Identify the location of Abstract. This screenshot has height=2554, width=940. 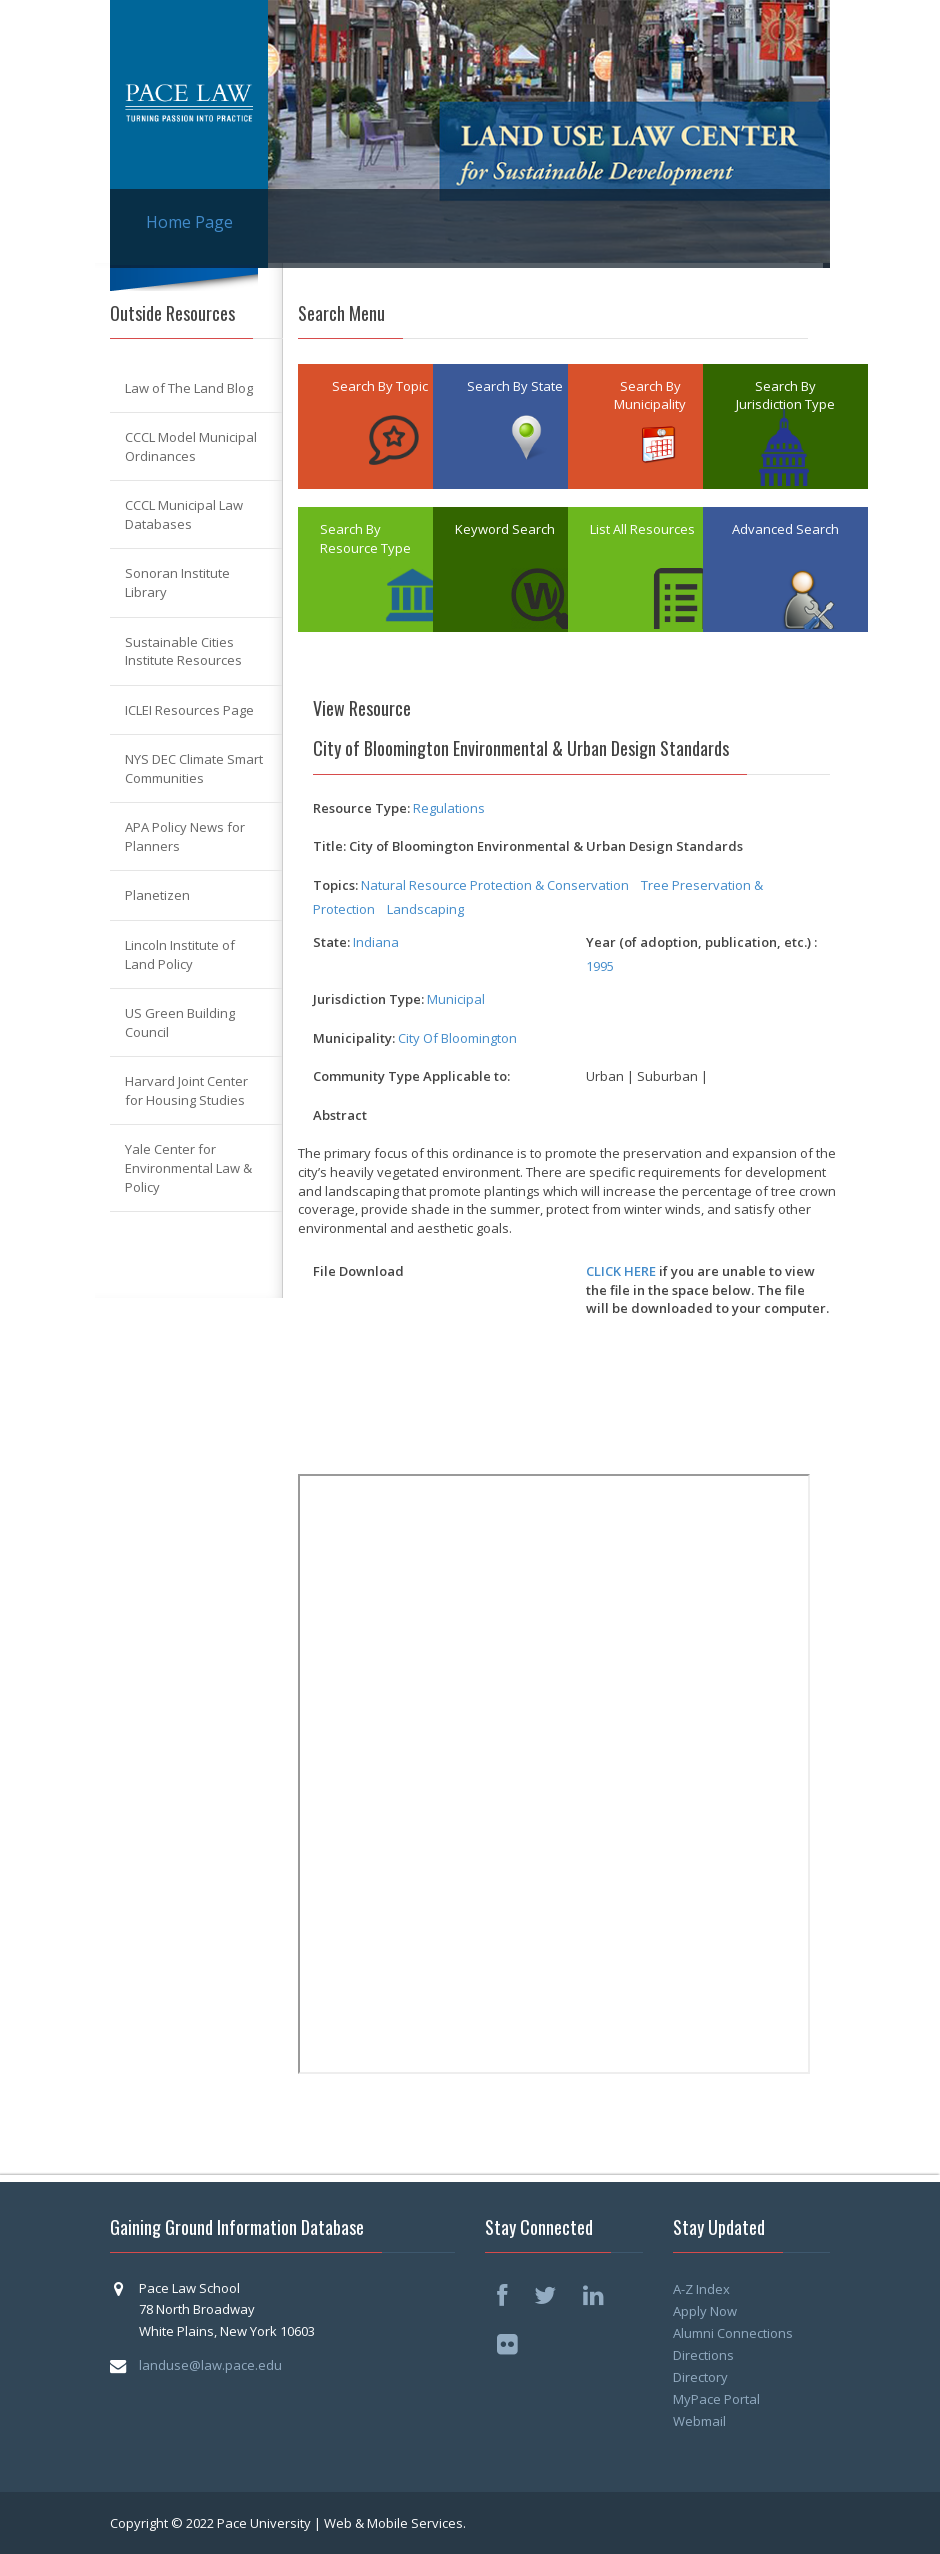
(340, 1115).